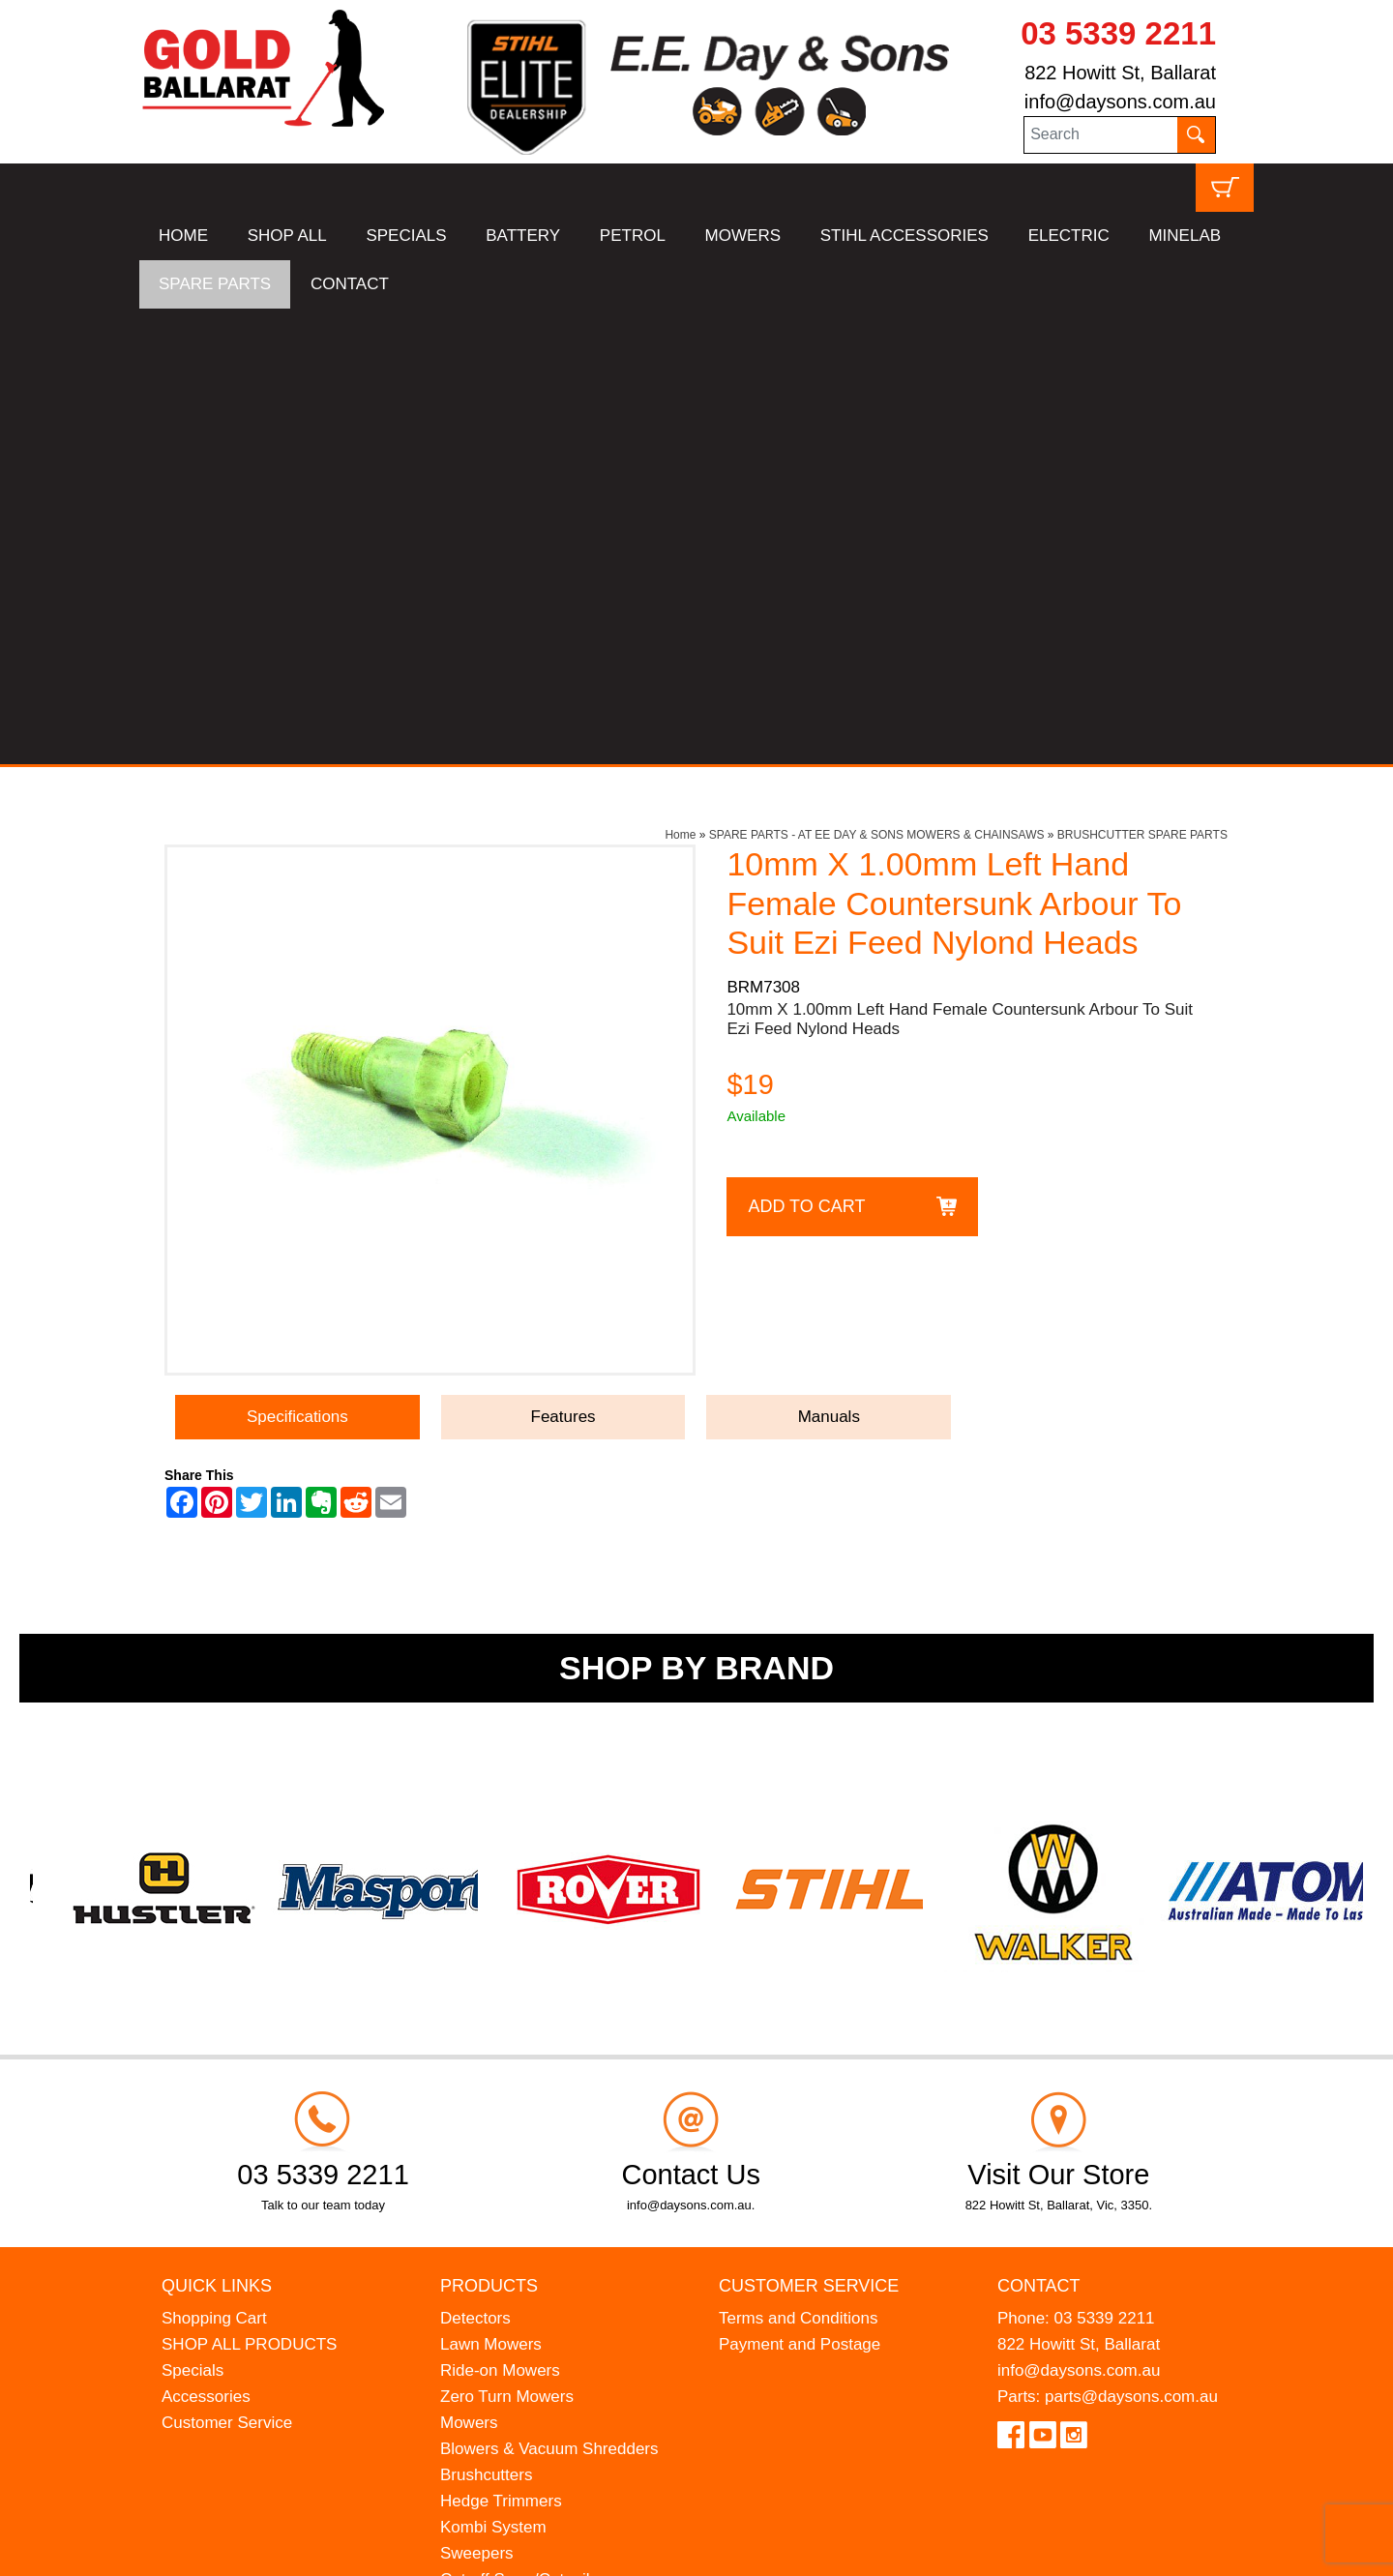 Image resolution: width=1393 pixels, height=2576 pixels. What do you see at coordinates (1069, 235) in the screenshot?
I see `ELECTRIC` at bounding box center [1069, 235].